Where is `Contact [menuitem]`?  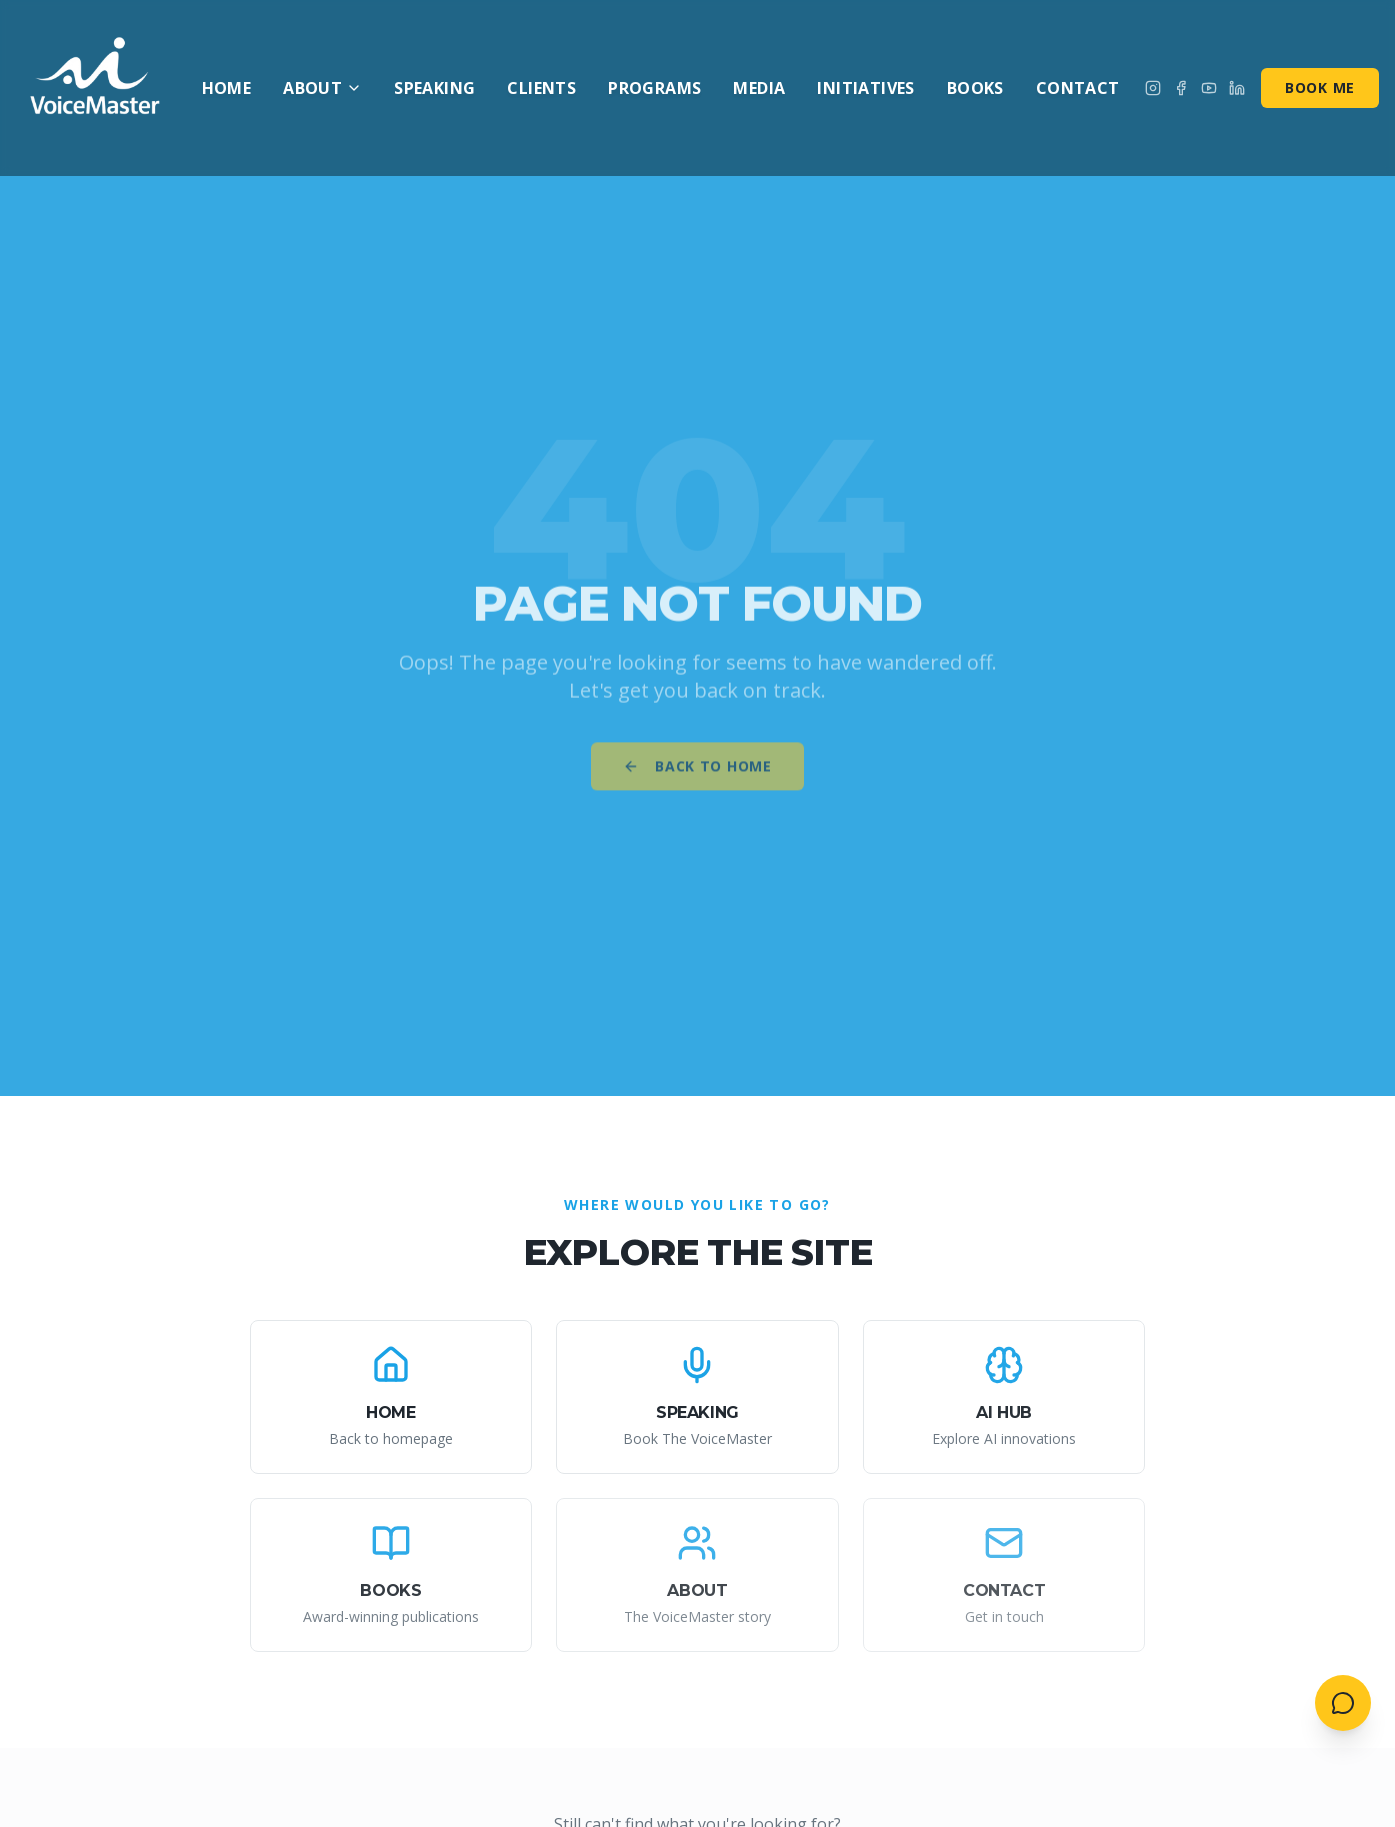
Contact [menuitem] is located at coordinates (1078, 88).